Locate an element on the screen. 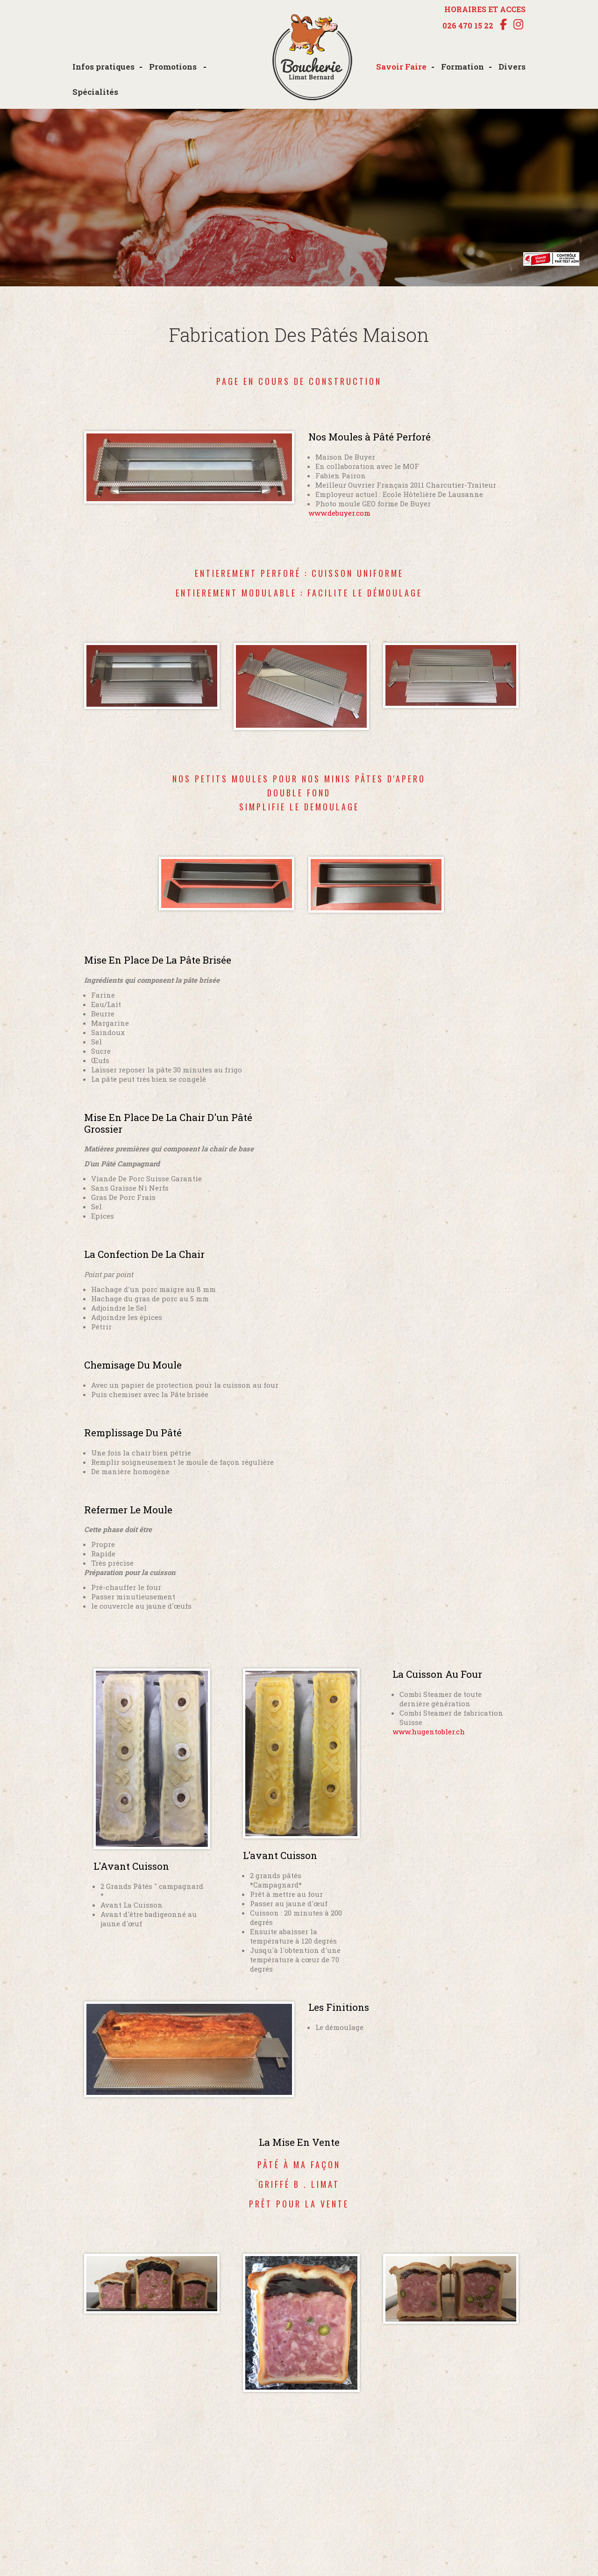  boucherie-limat.ch is located at coordinates (312, 58).